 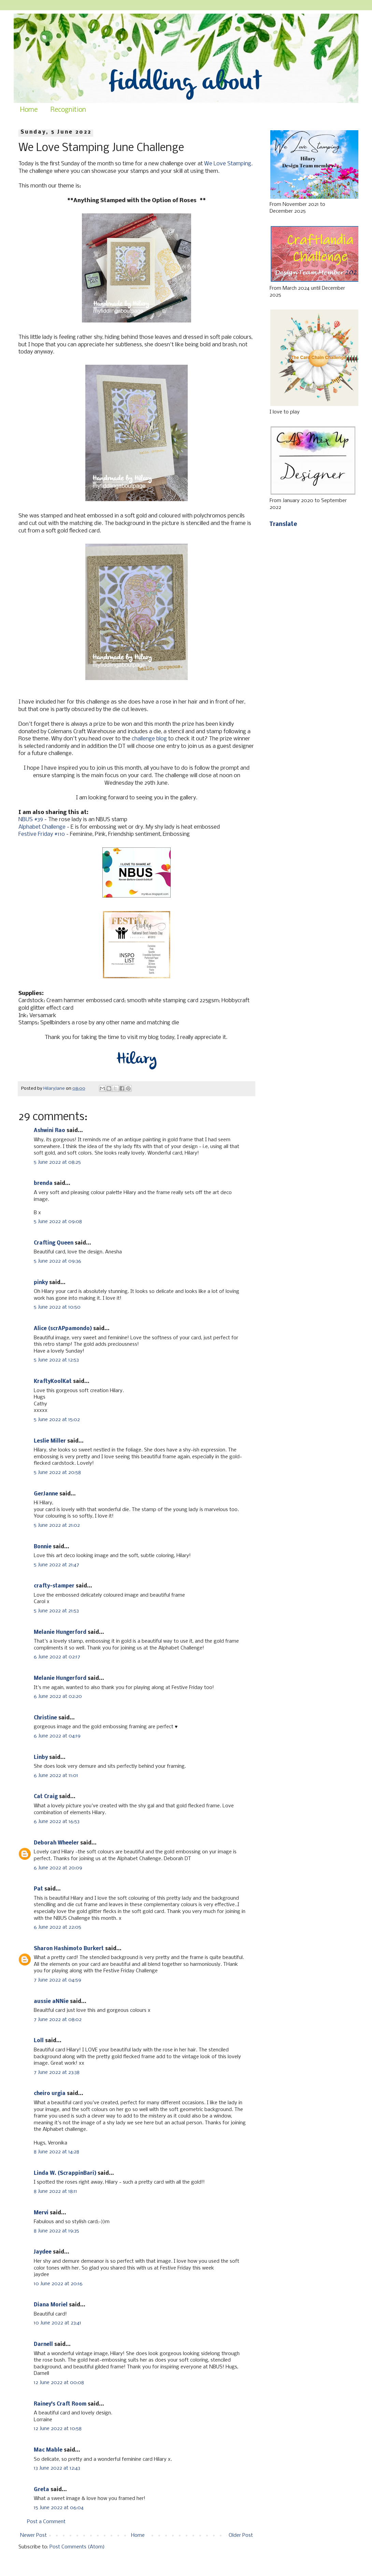 What do you see at coordinates (54, 1586) in the screenshot?
I see `crafty-stamper` at bounding box center [54, 1586].